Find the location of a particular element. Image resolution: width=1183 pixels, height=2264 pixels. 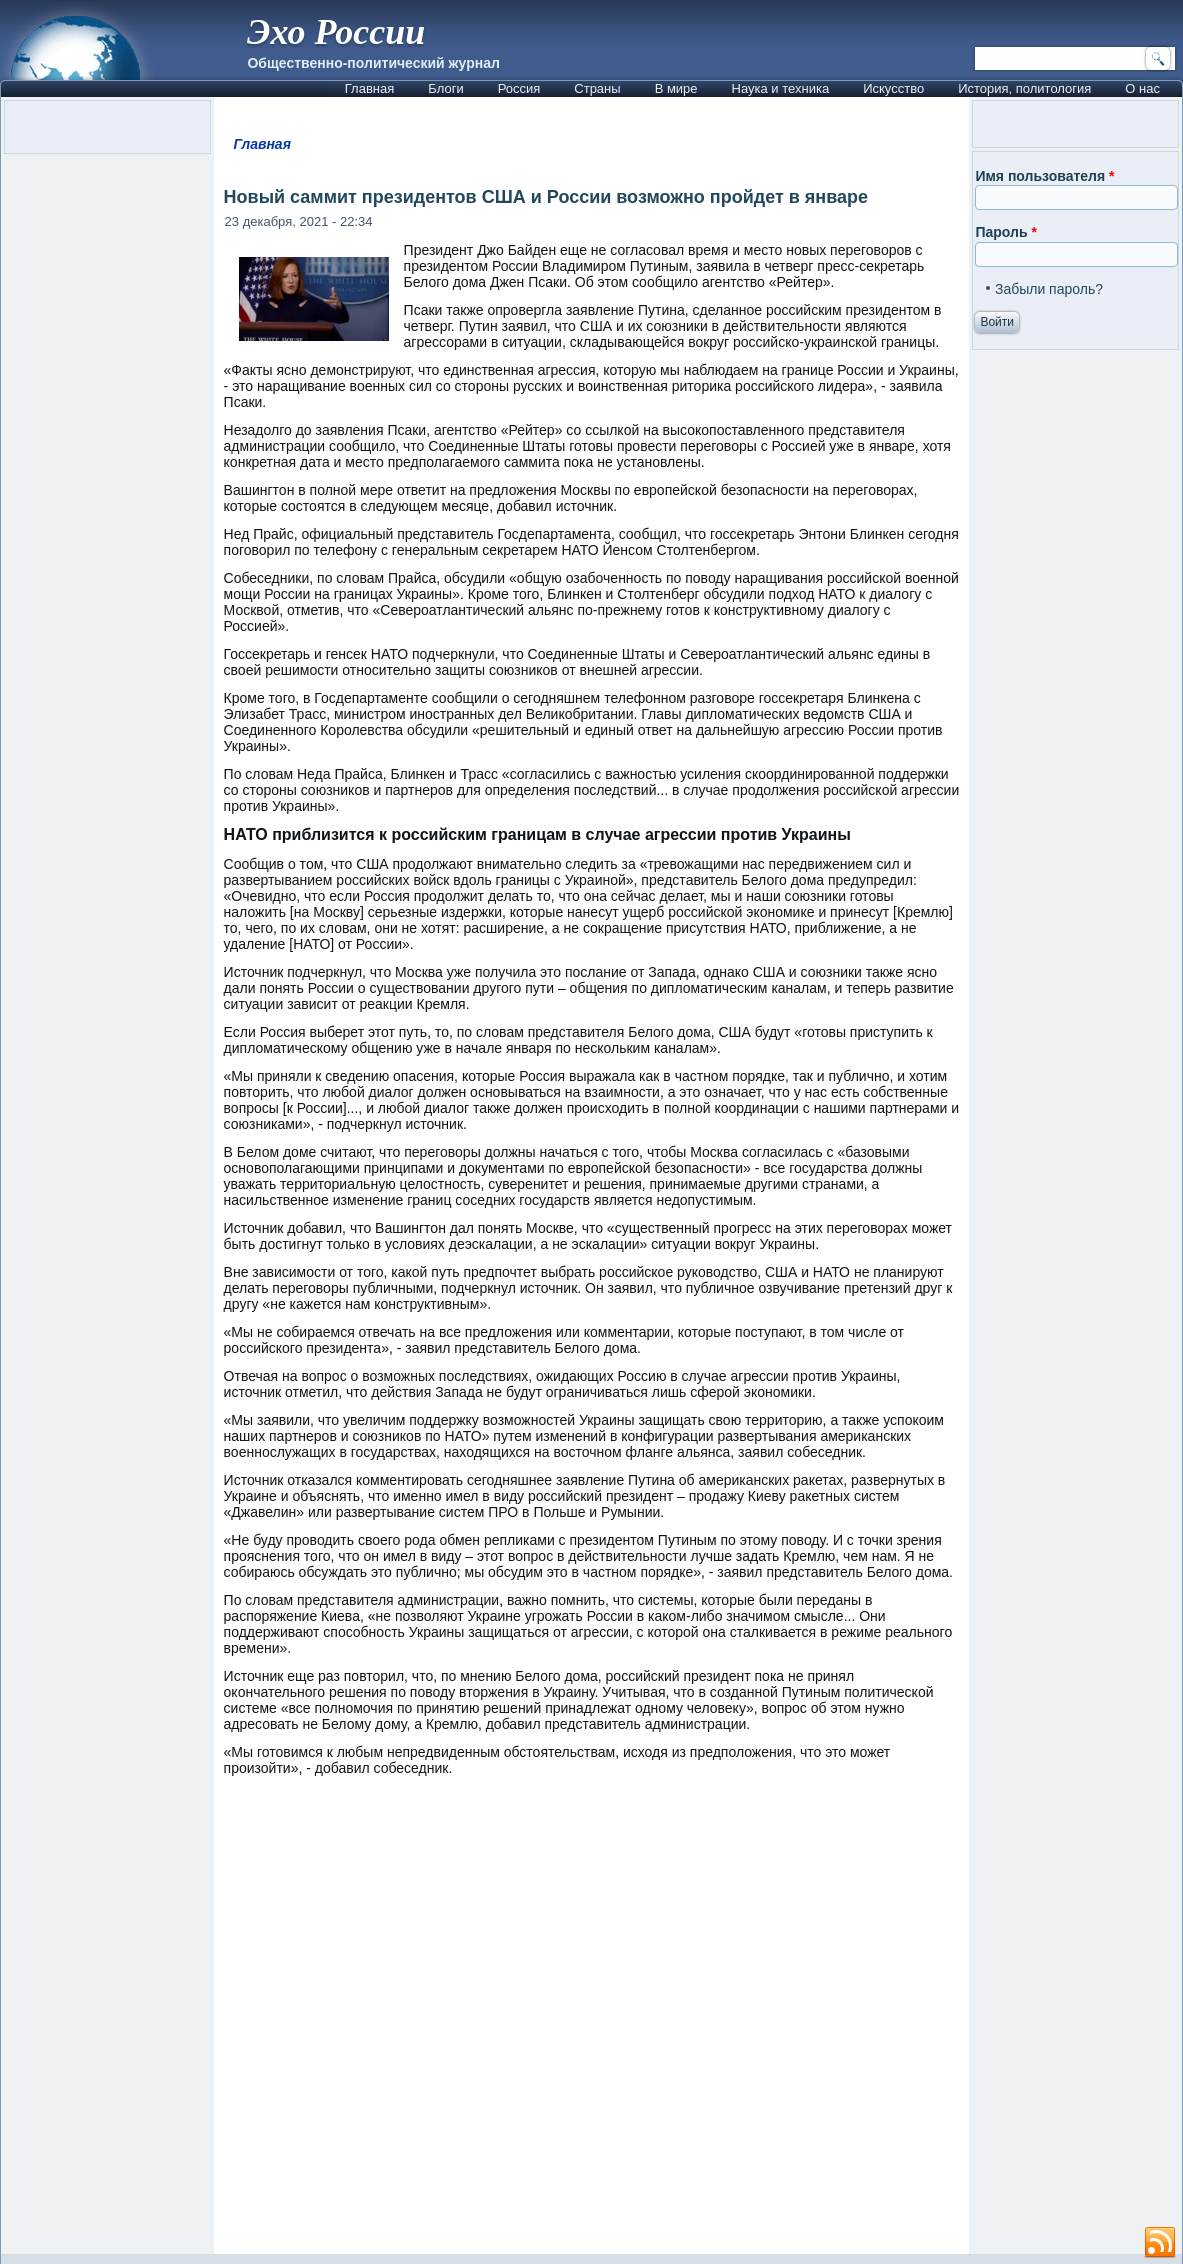

Блоги is located at coordinates (445, 88).